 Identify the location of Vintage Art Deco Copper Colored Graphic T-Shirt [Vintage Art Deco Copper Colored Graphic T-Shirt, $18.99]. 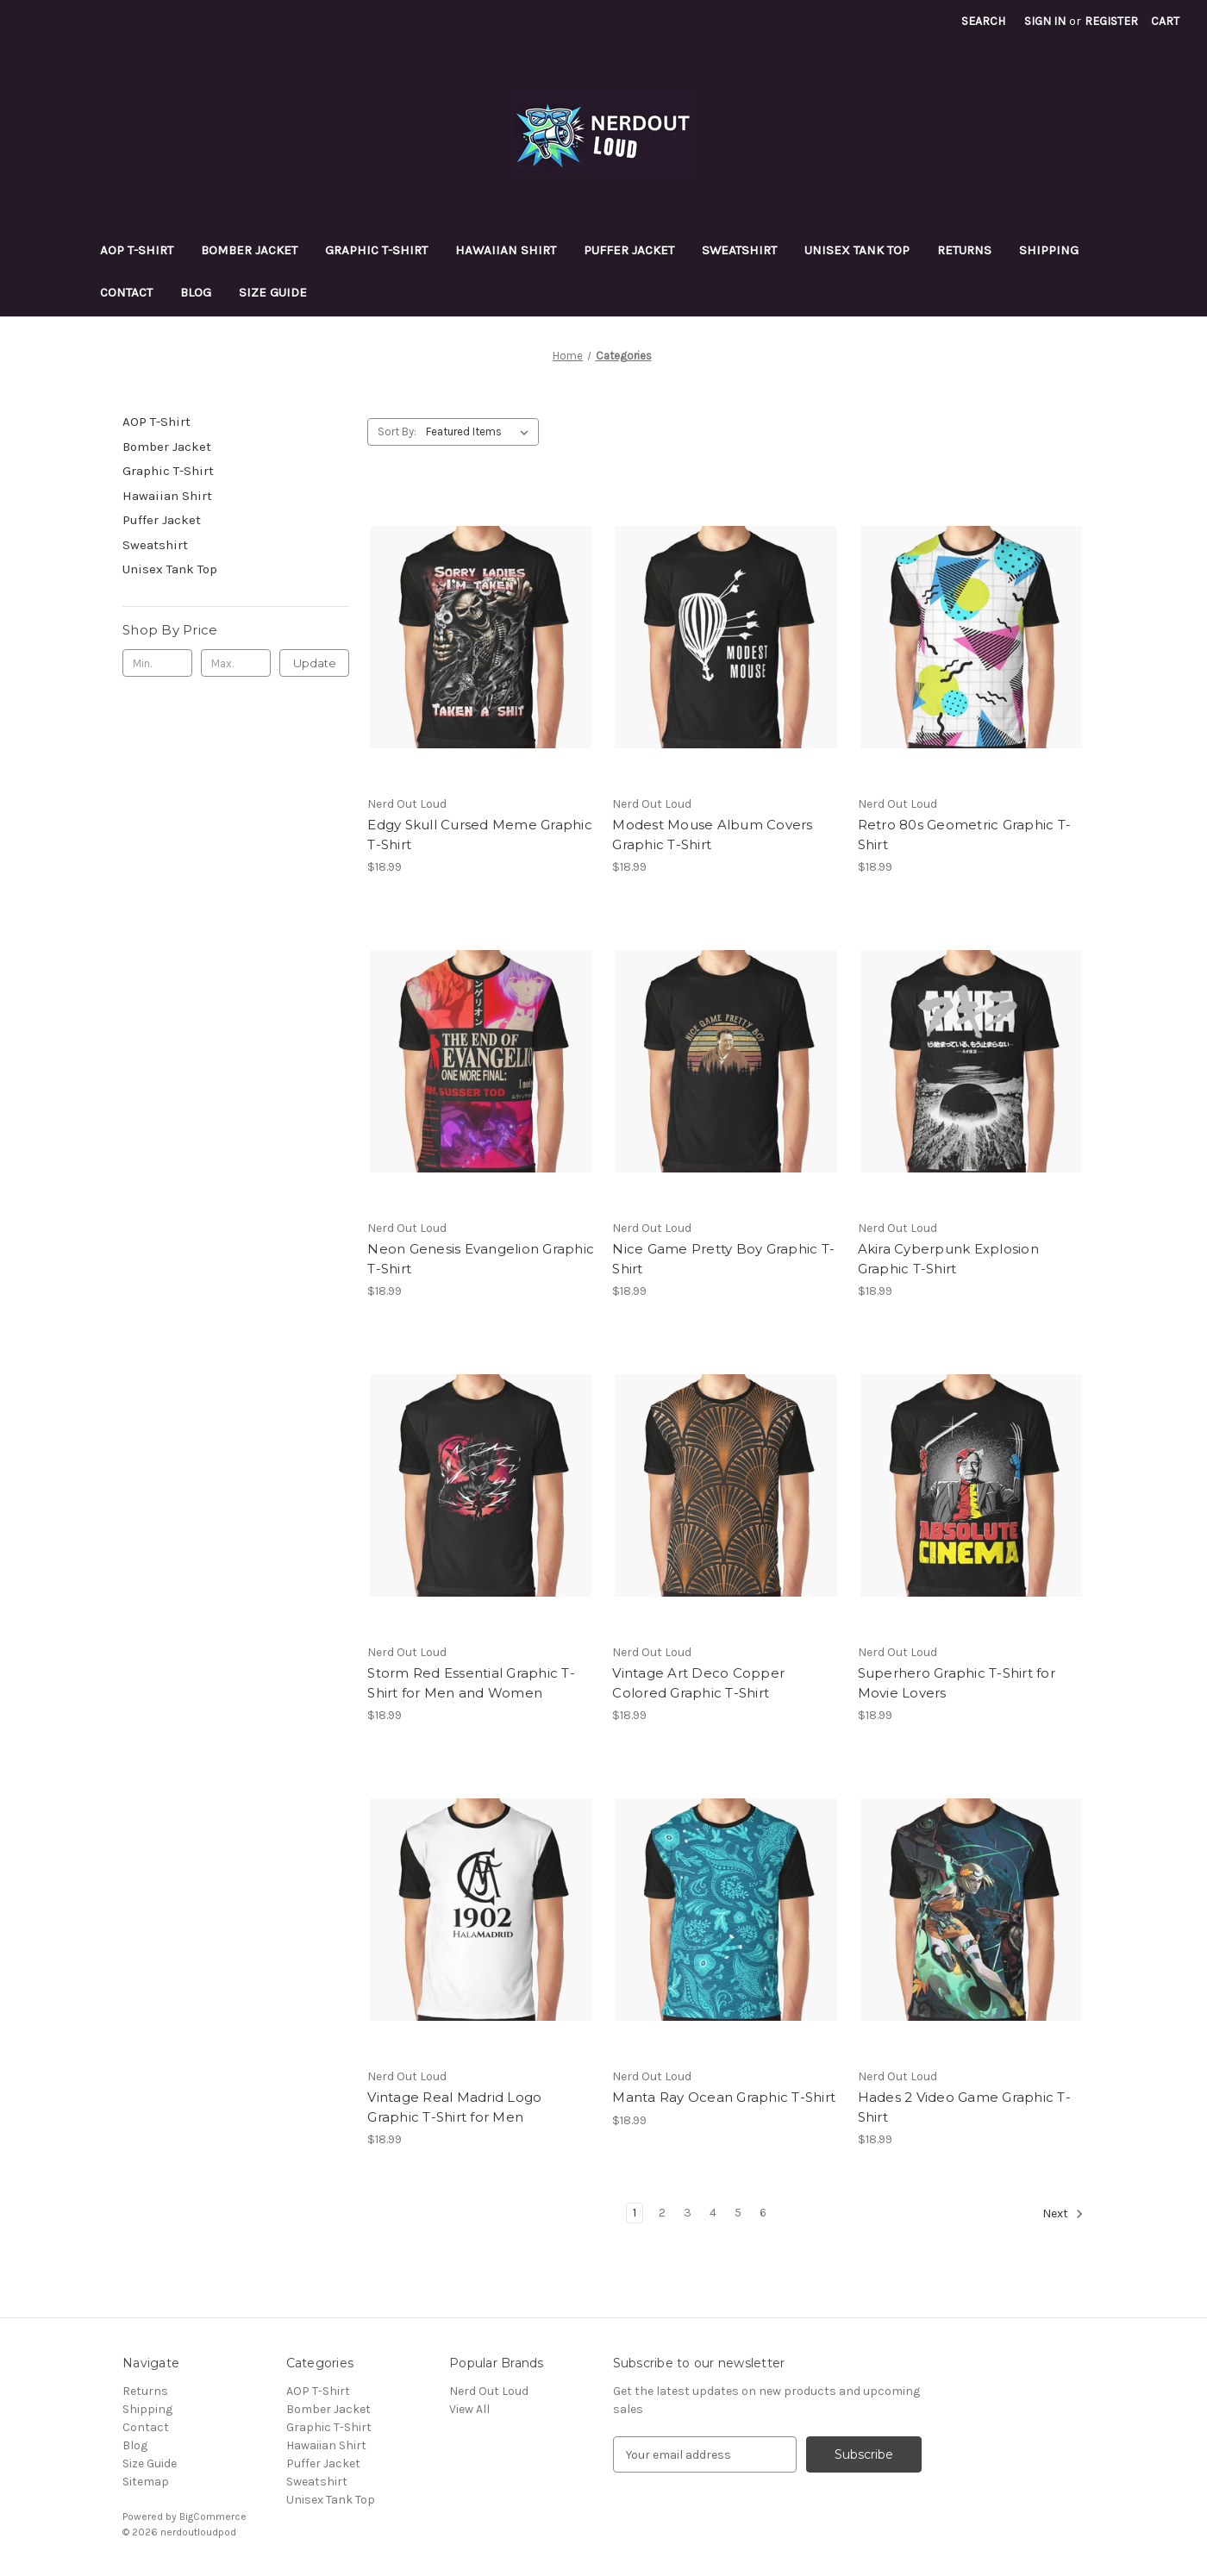
(698, 1683).